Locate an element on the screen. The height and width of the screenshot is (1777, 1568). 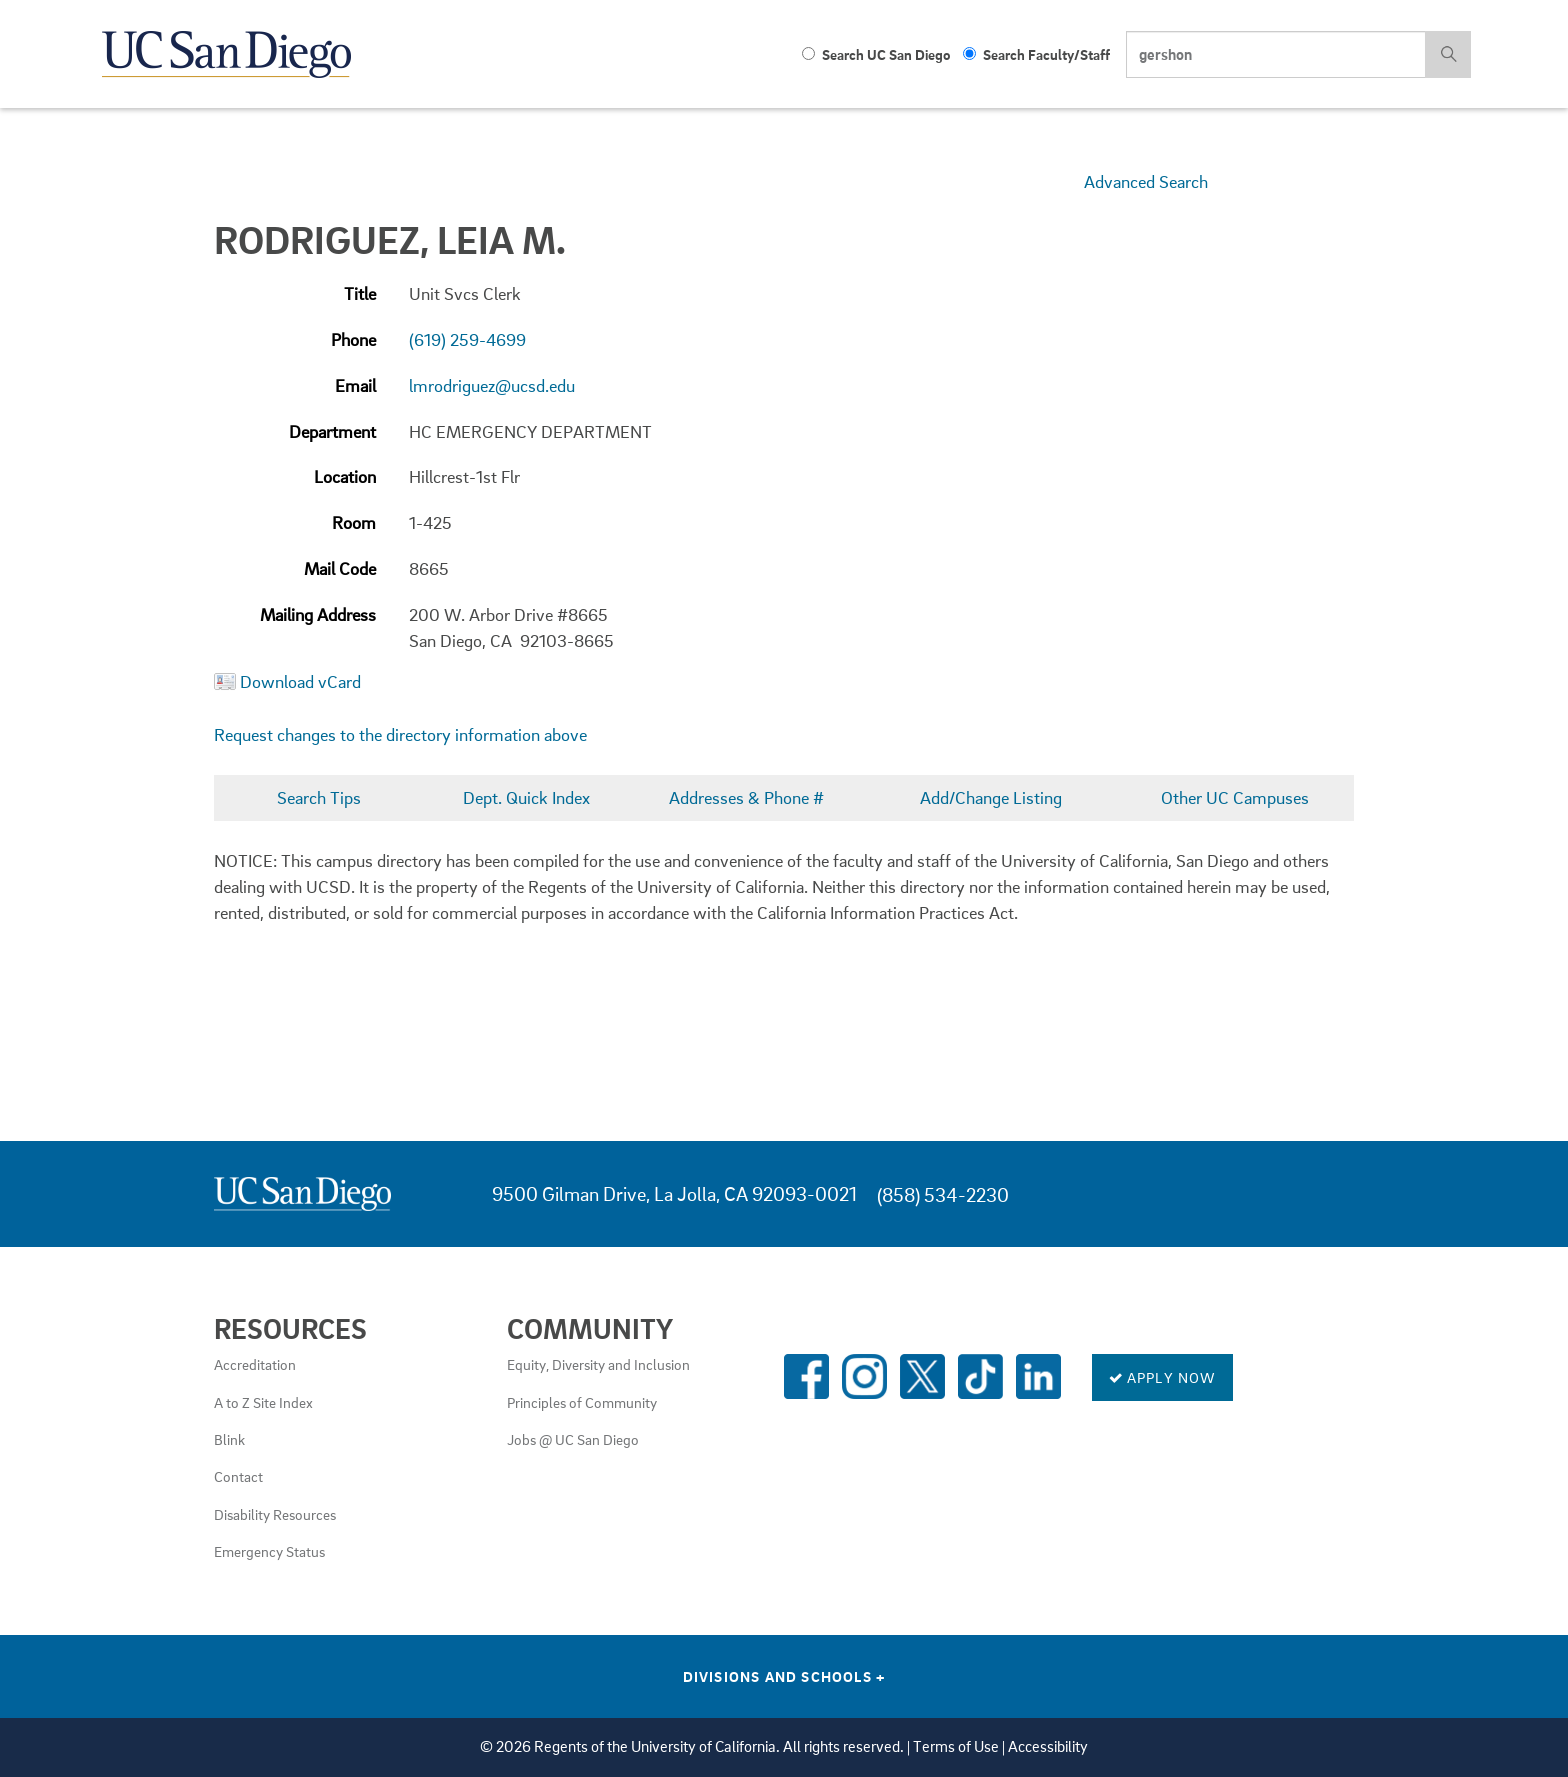
Search Tips is located at coordinates (319, 797).